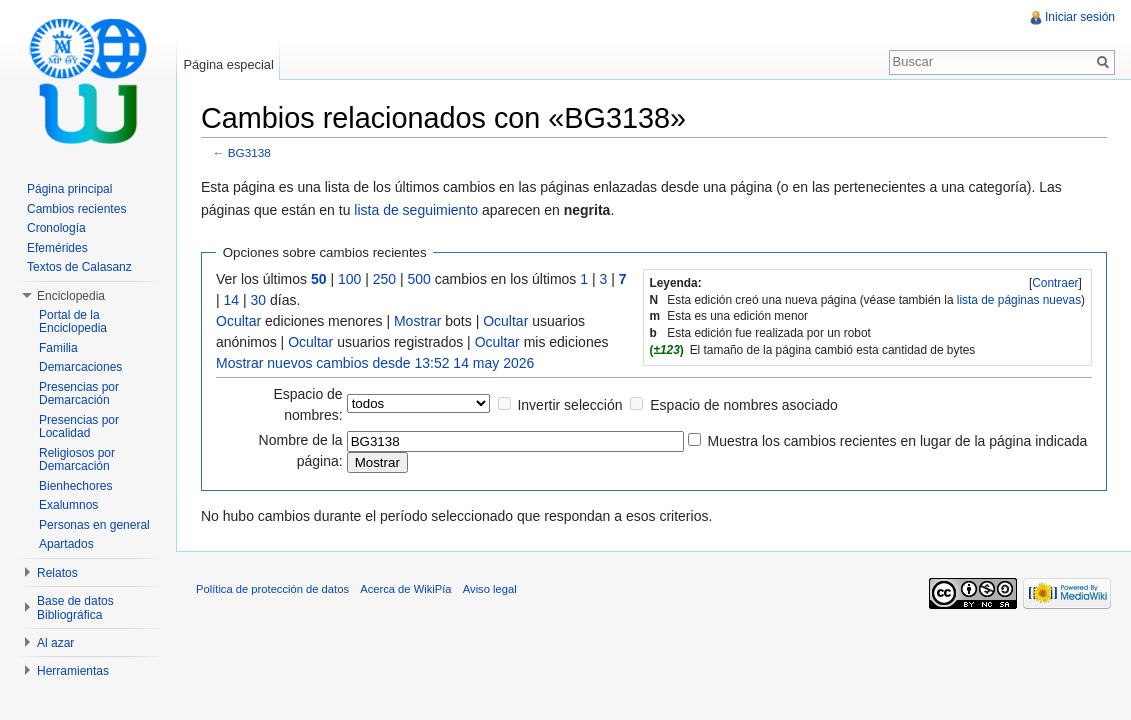 Image resolution: width=1131 pixels, height=720 pixels. I want to click on Página especial, so click(228, 64).